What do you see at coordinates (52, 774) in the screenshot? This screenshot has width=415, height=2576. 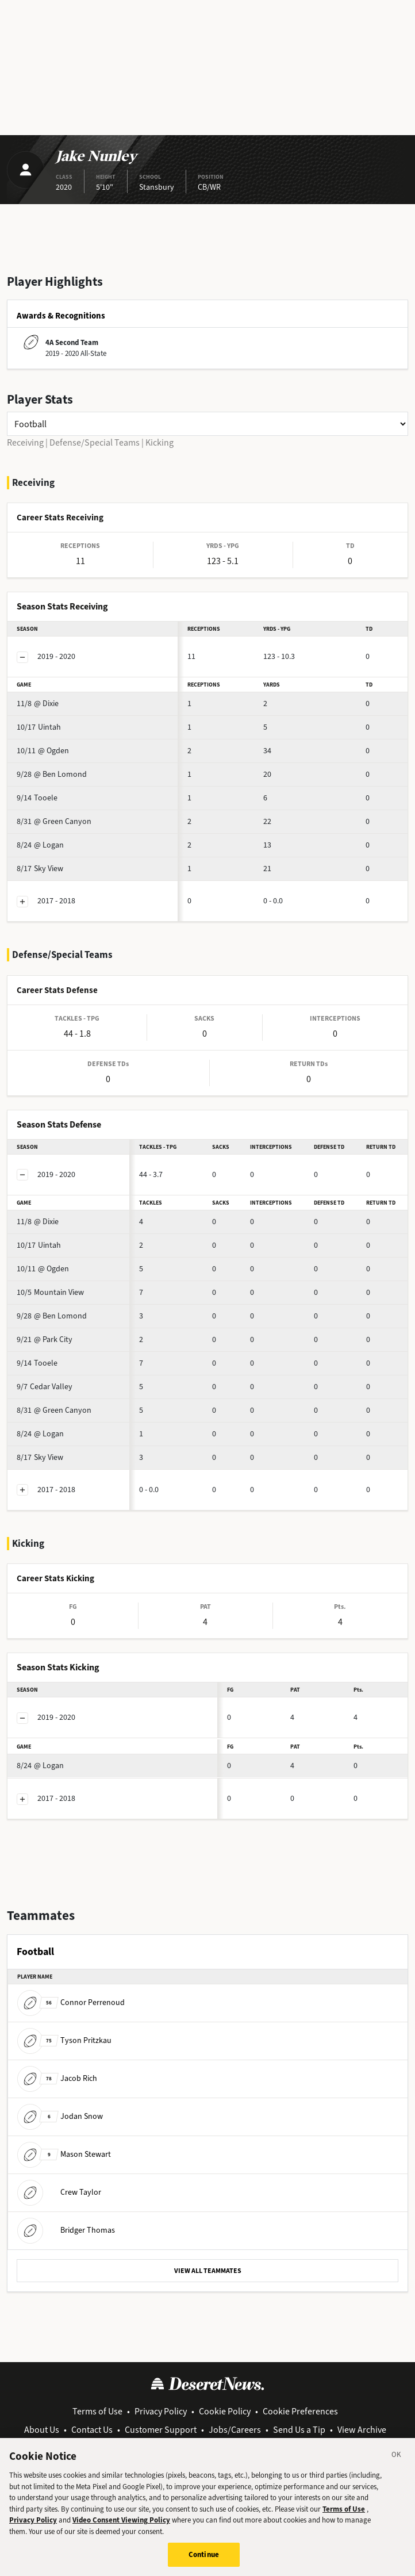 I see `@ Ben Lomond` at bounding box center [52, 774].